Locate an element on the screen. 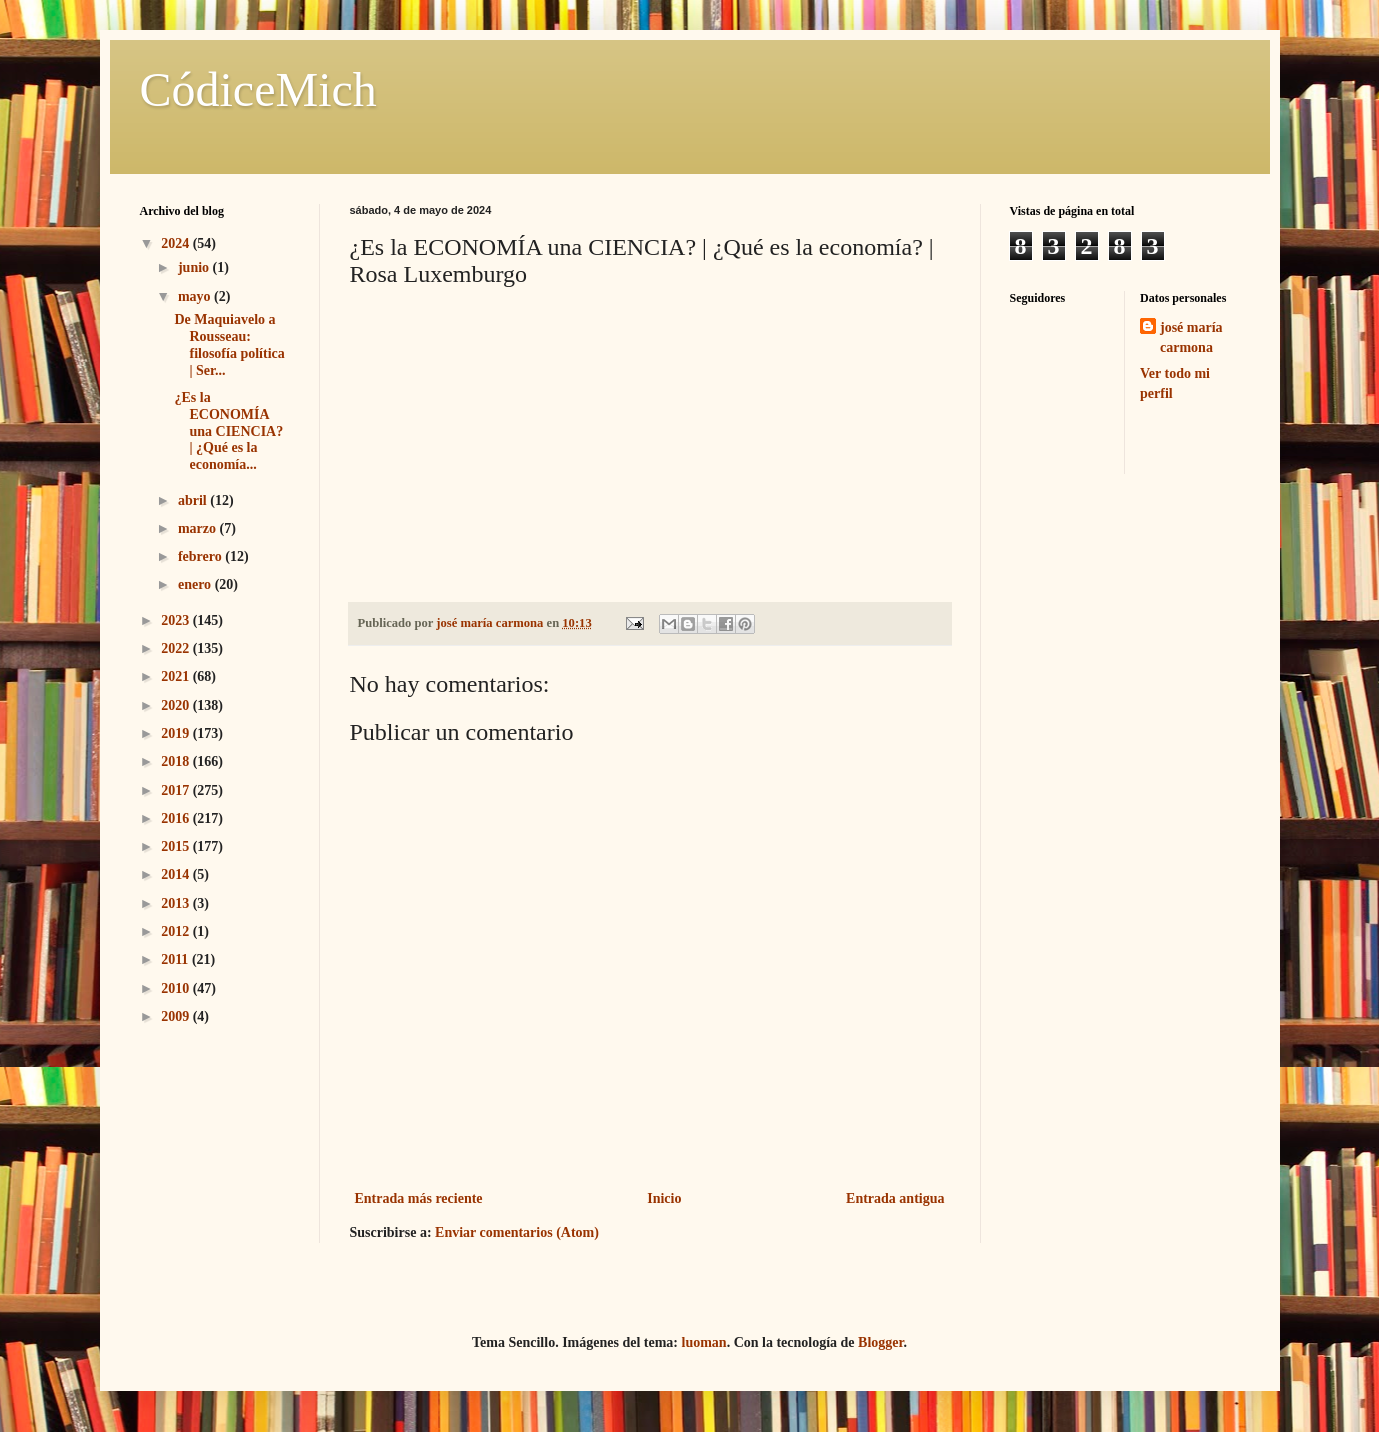  De Maquiavelo a Rousseau: filosofía política | Ser... is located at coordinates (229, 344).